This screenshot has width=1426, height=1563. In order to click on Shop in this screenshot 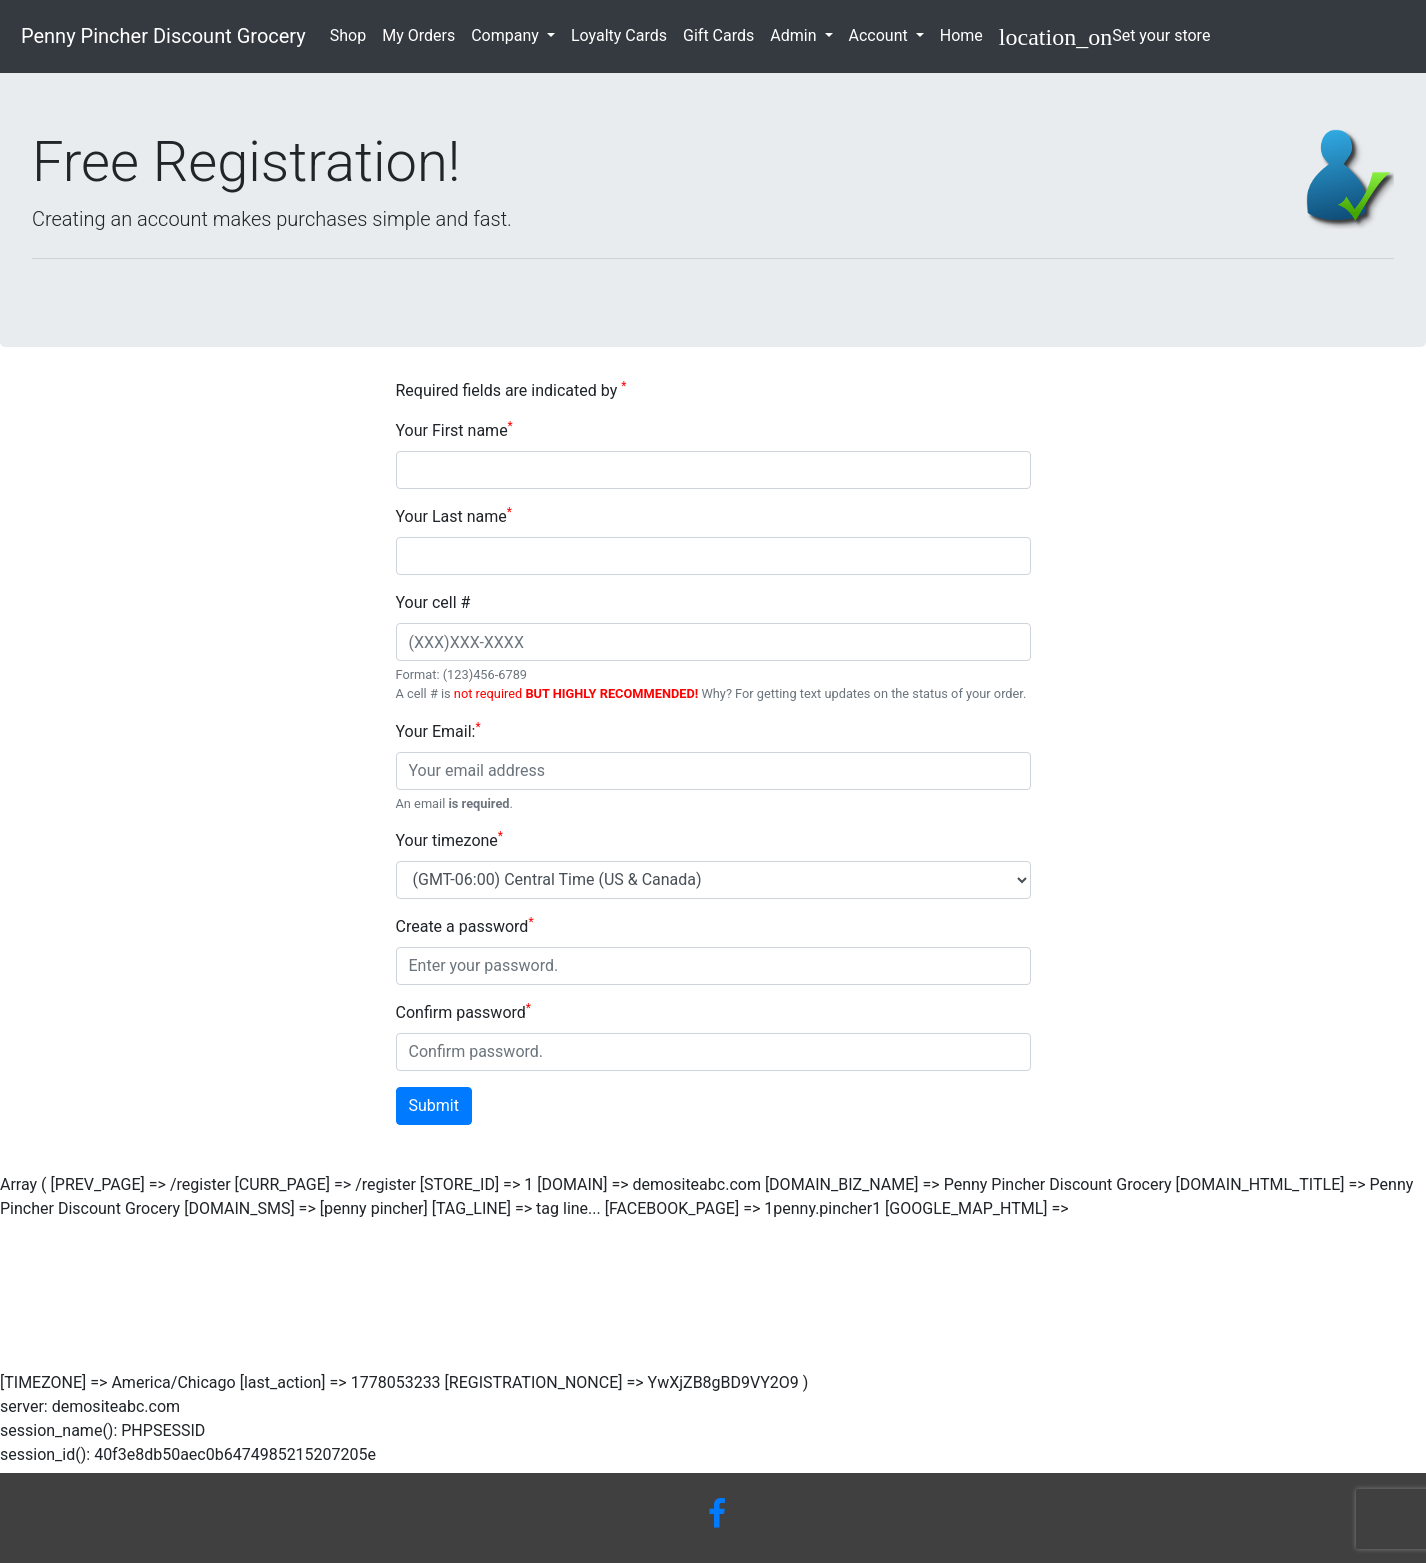, I will do `click(352, 34)`.